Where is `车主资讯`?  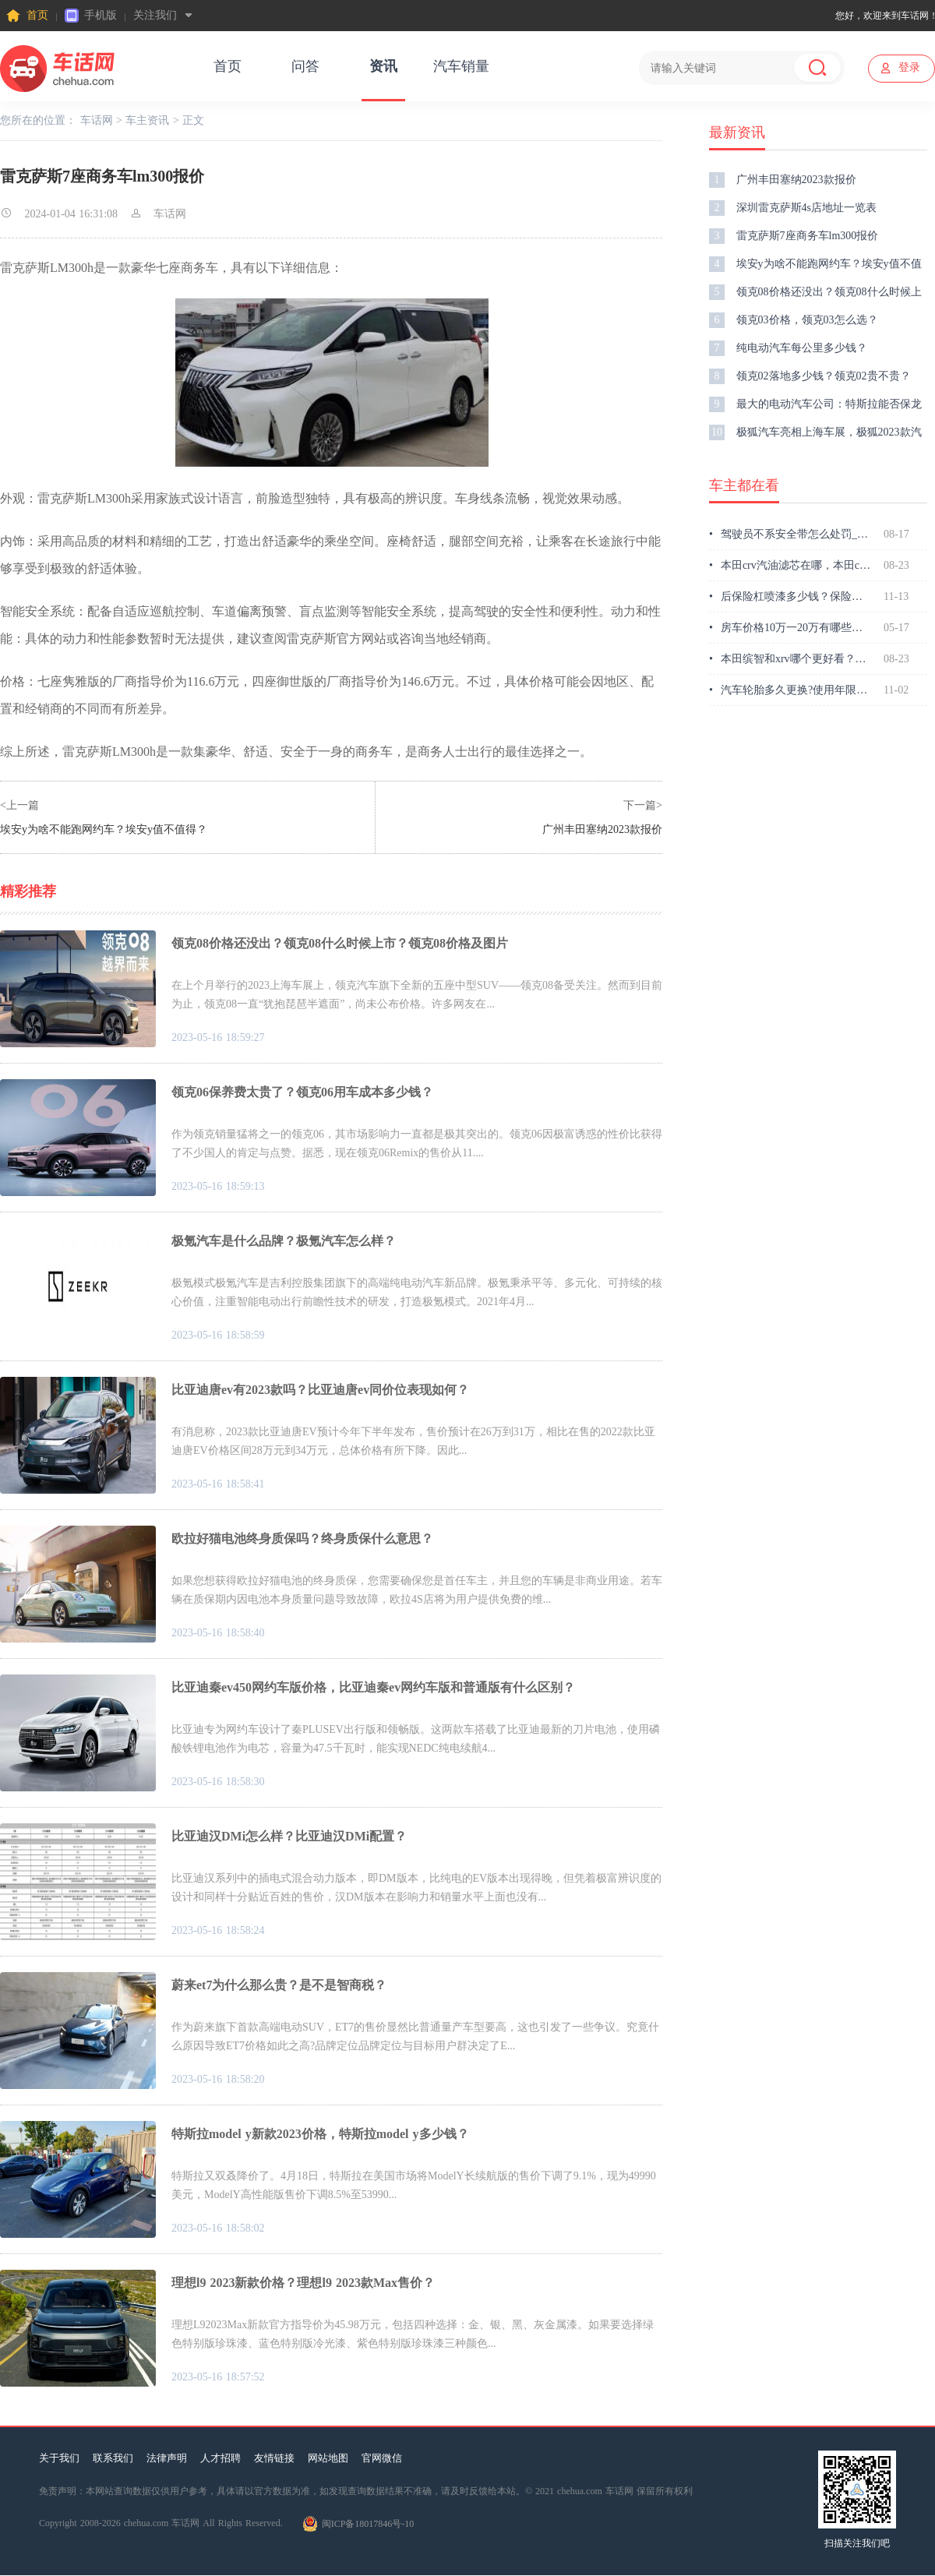
车主资讯 is located at coordinates (147, 120).